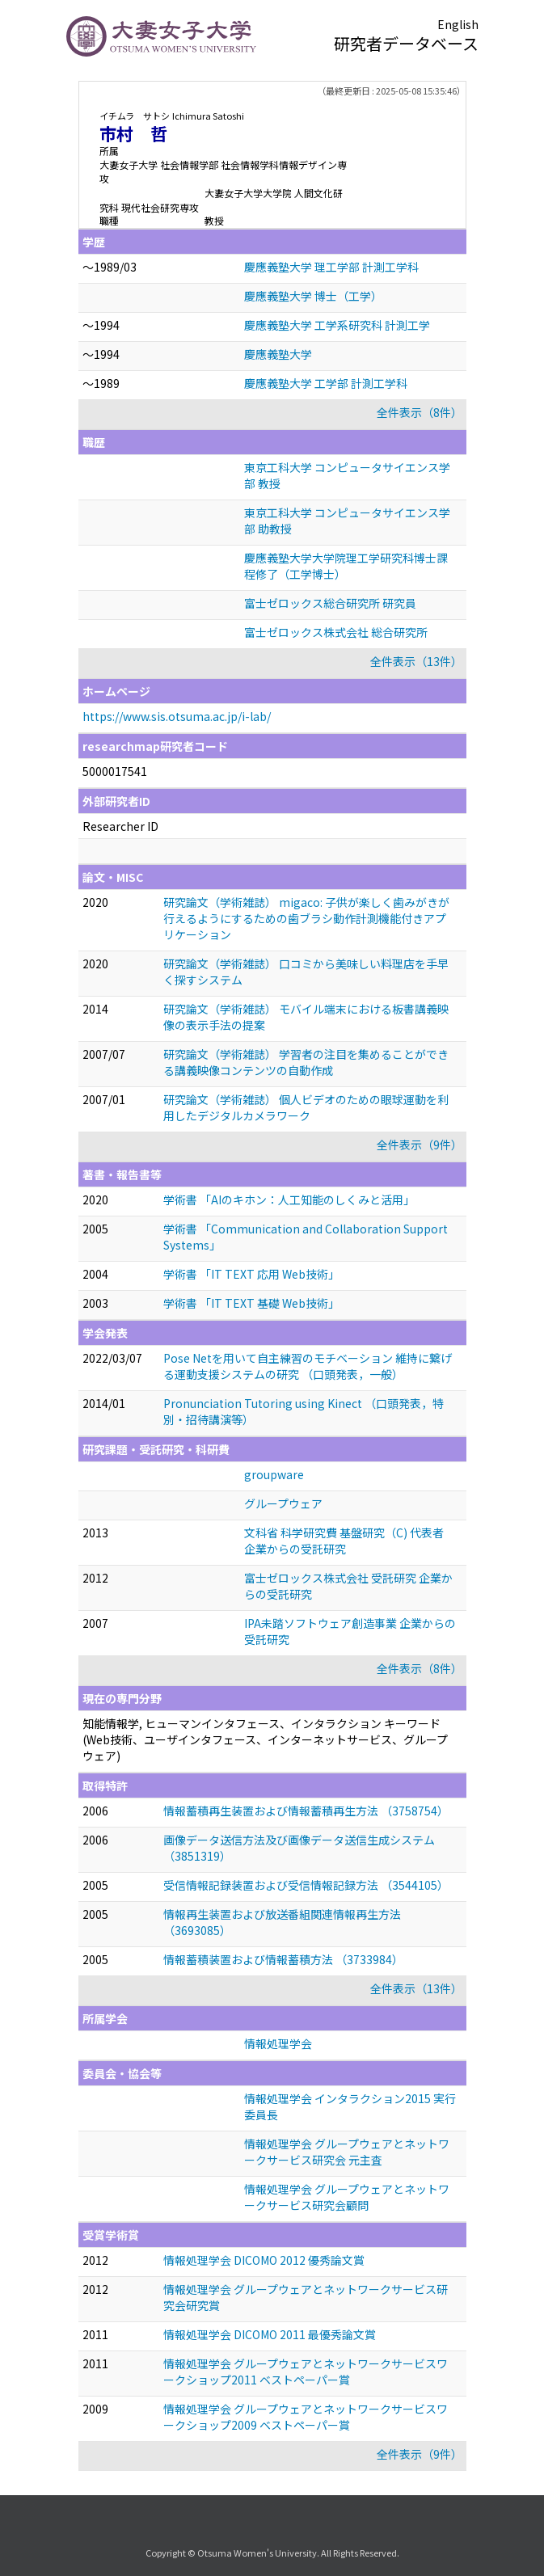 Image resolution: width=544 pixels, height=2576 pixels. Describe the element at coordinates (307, 1366) in the screenshot. I see `Pose Netを用いて自主練習のモチベーション 維持に繋げる運動支援システムの研究 （口頭発表，一般）` at that location.